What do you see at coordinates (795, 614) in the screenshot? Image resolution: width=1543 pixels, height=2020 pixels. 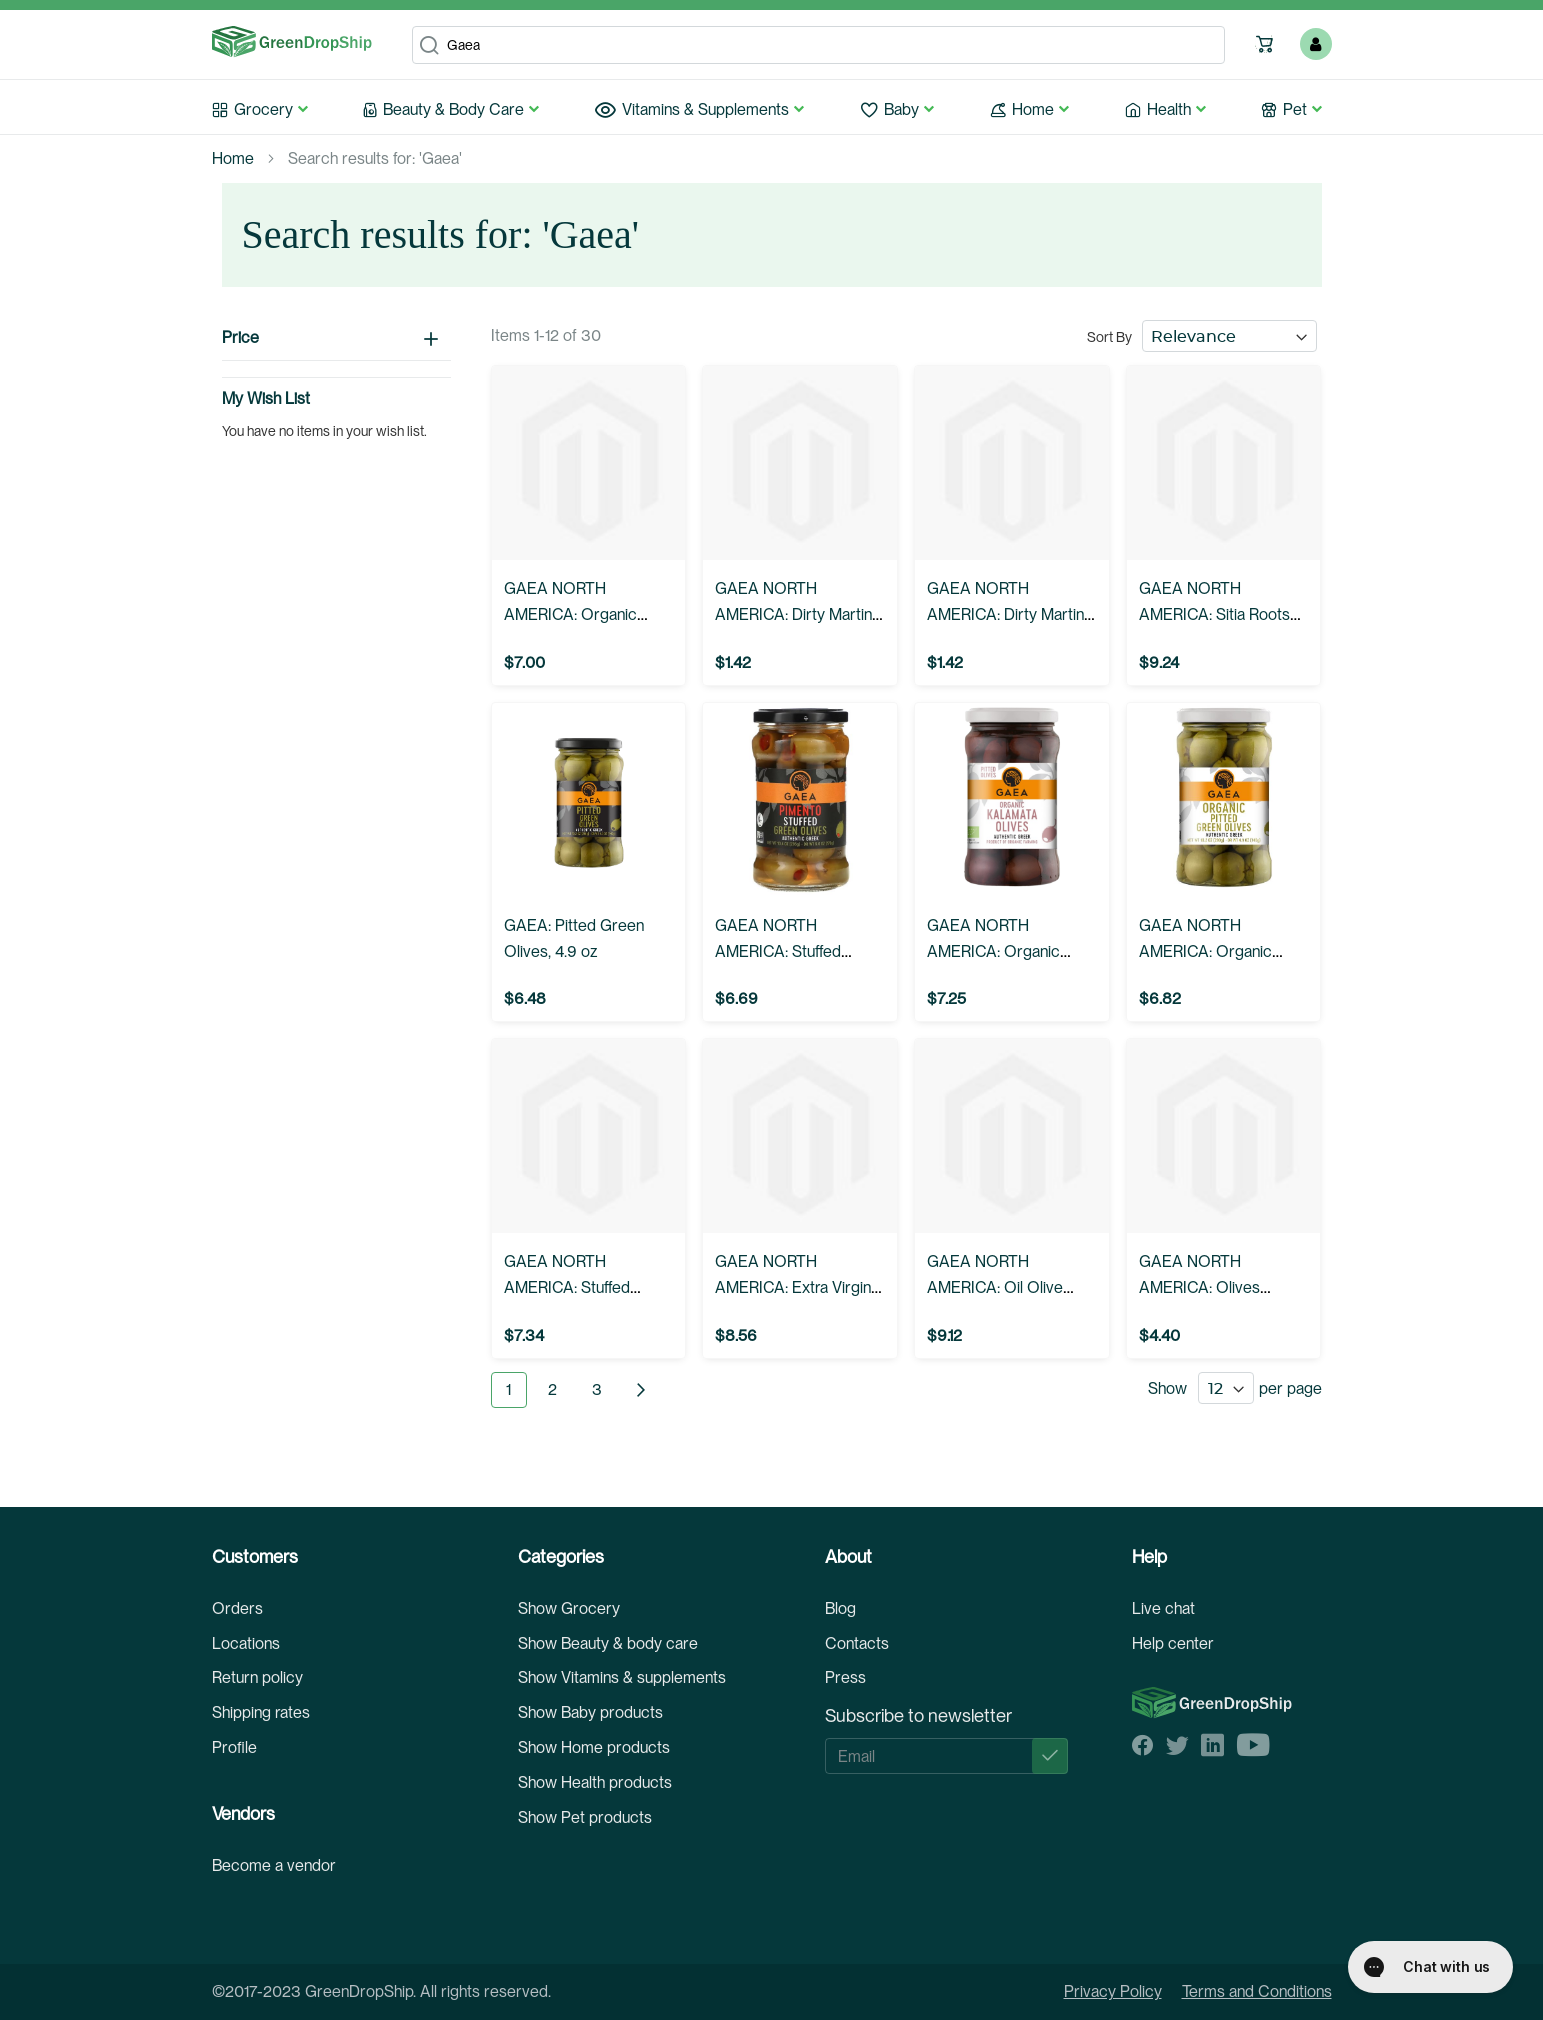 I see `GAEA NORTH AMERICA: Dirty Martini Mix For Gin, 6.8 fo` at bounding box center [795, 614].